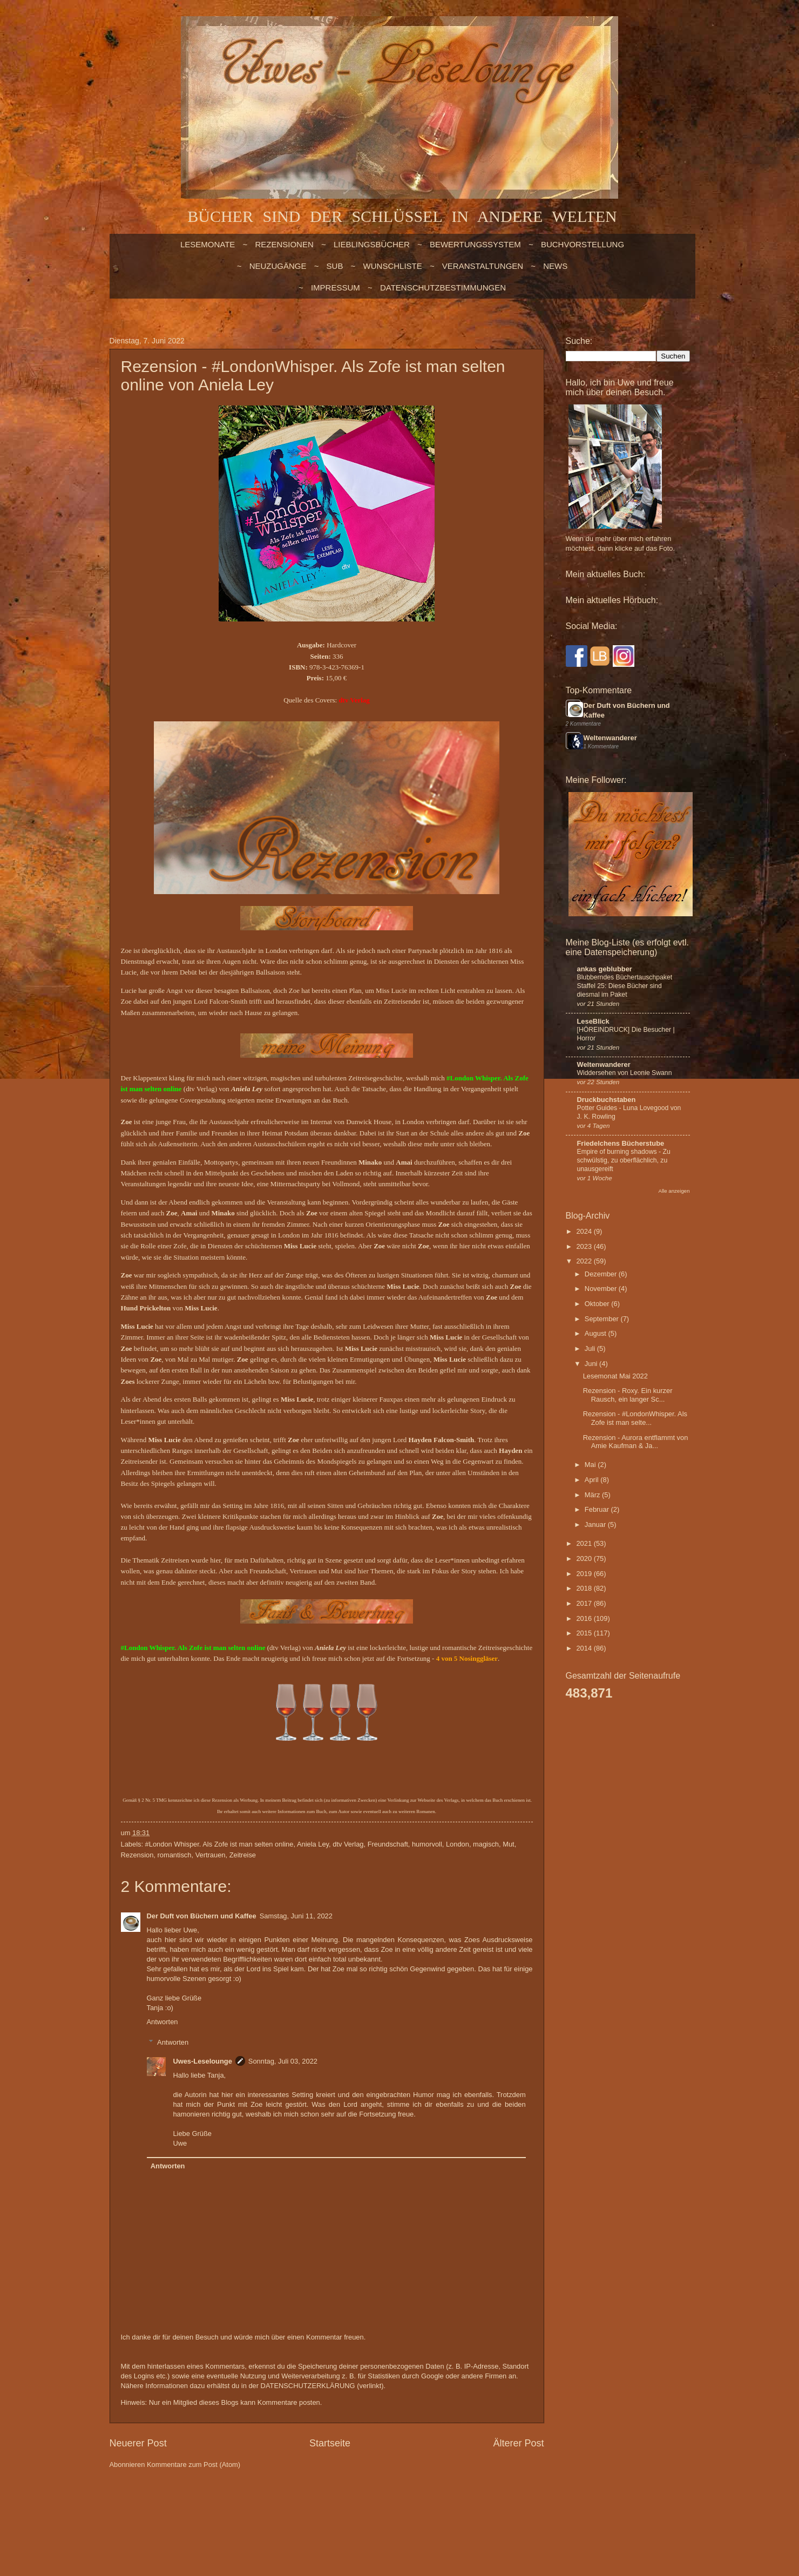 The image size is (799, 2576). What do you see at coordinates (596, 1333) in the screenshot?
I see `August` at bounding box center [596, 1333].